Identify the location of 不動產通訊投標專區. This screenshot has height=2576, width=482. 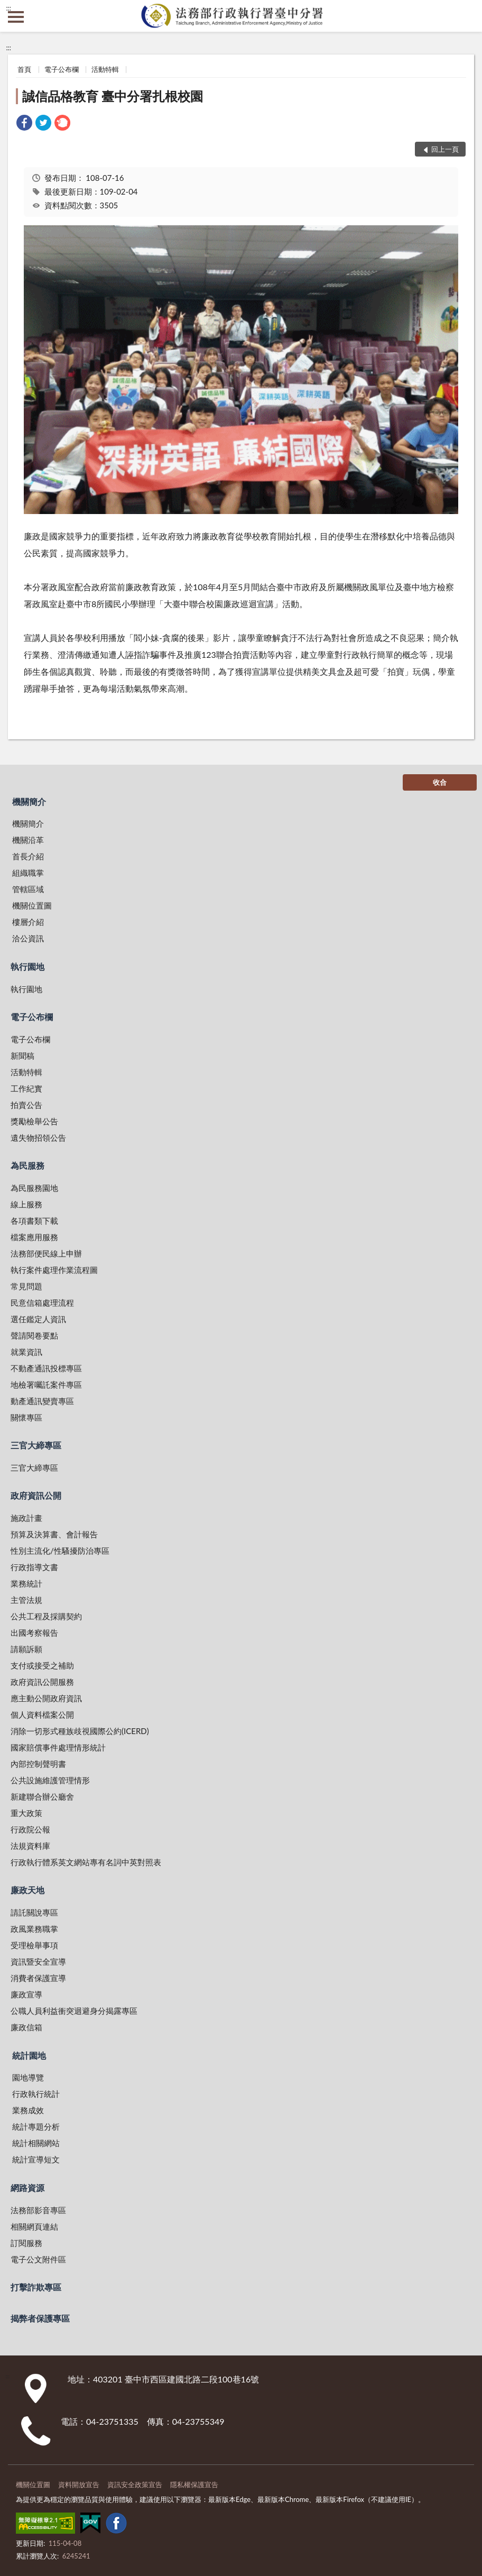
(46, 1368).